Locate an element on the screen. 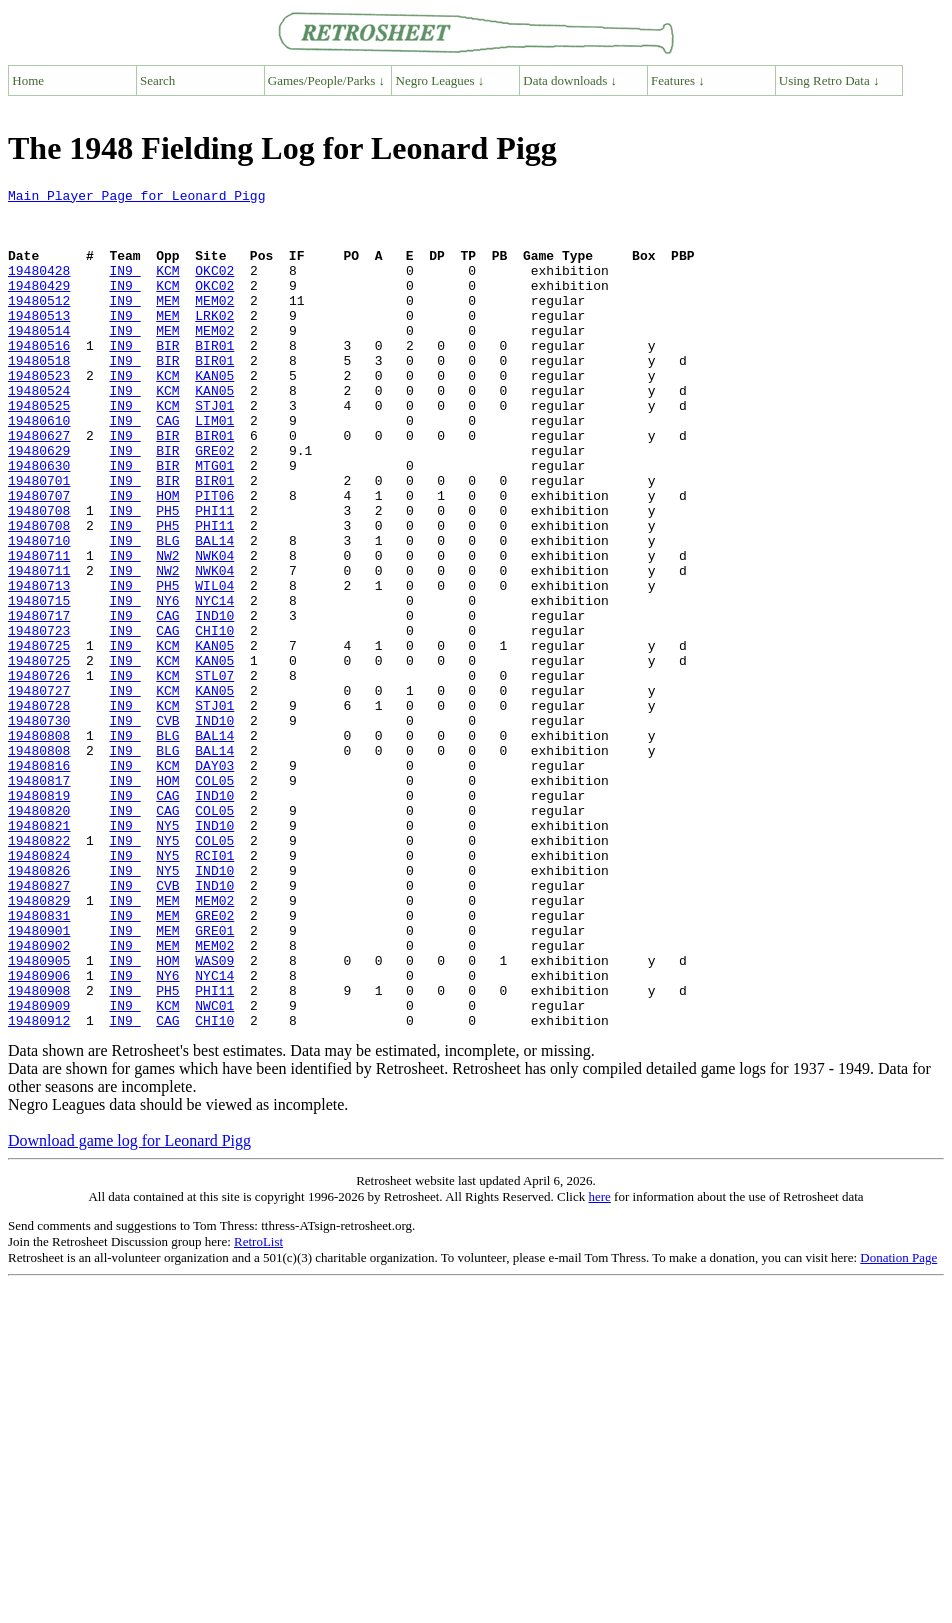  RetroList is located at coordinates (258, 1409).